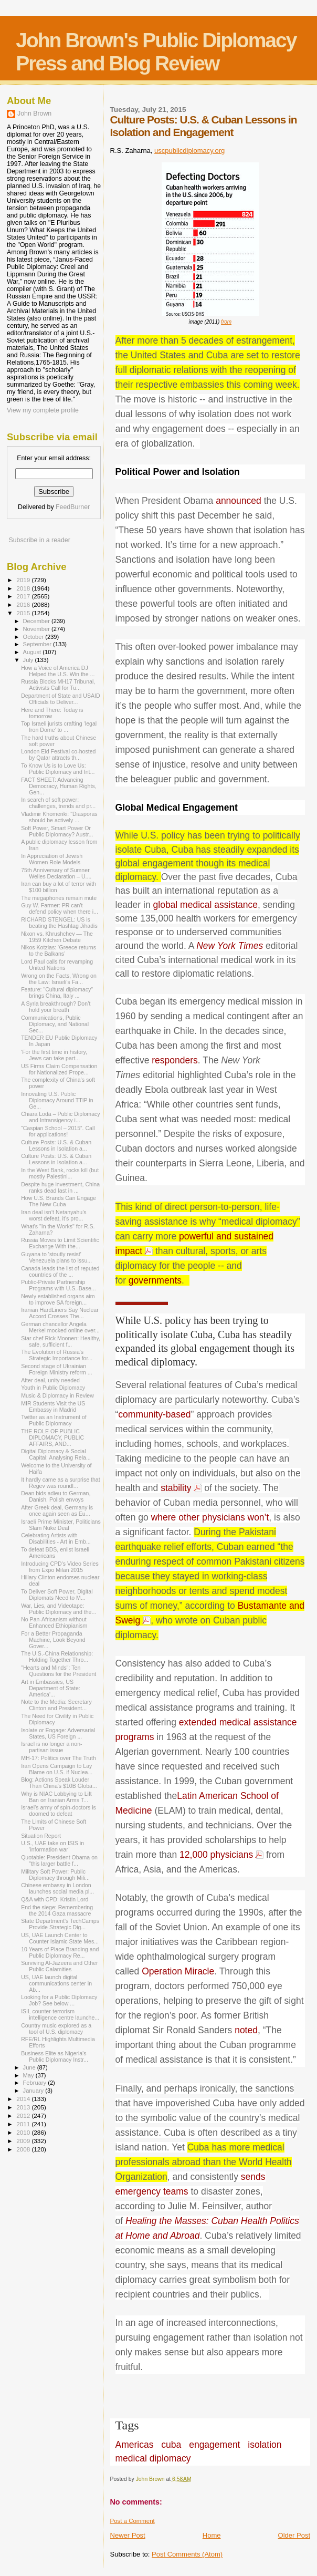 The width and height of the screenshot is (317, 2576). What do you see at coordinates (29, 660) in the screenshot?
I see `July` at bounding box center [29, 660].